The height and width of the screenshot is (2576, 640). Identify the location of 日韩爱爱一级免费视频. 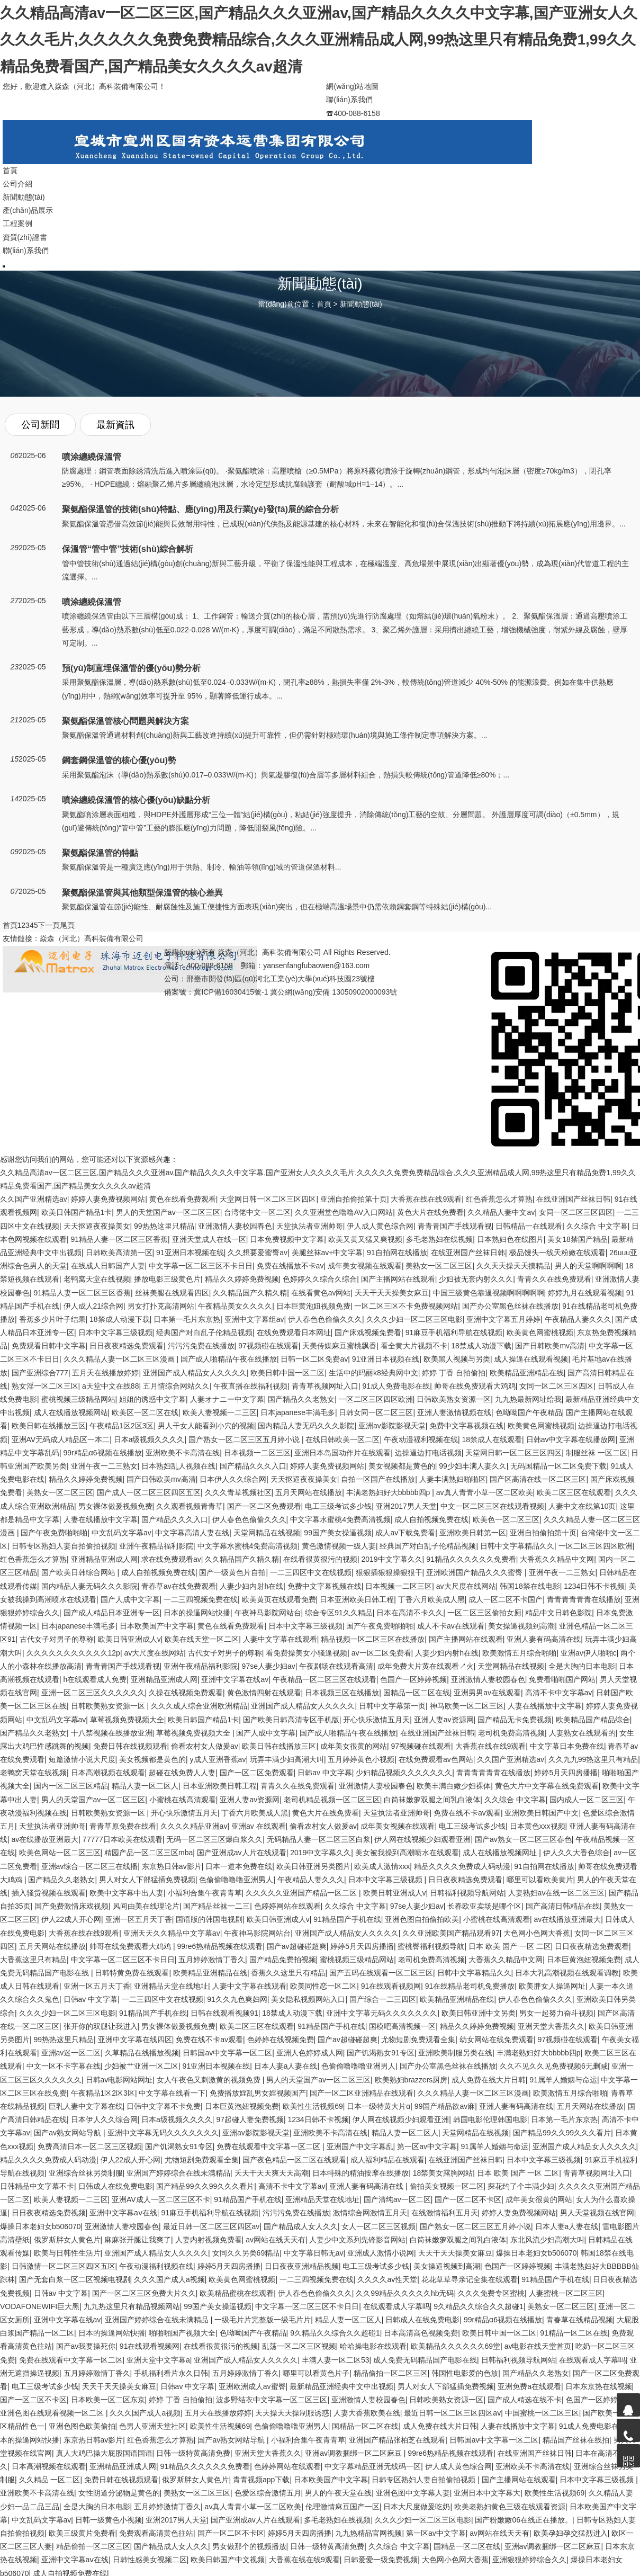
(381, 2559).